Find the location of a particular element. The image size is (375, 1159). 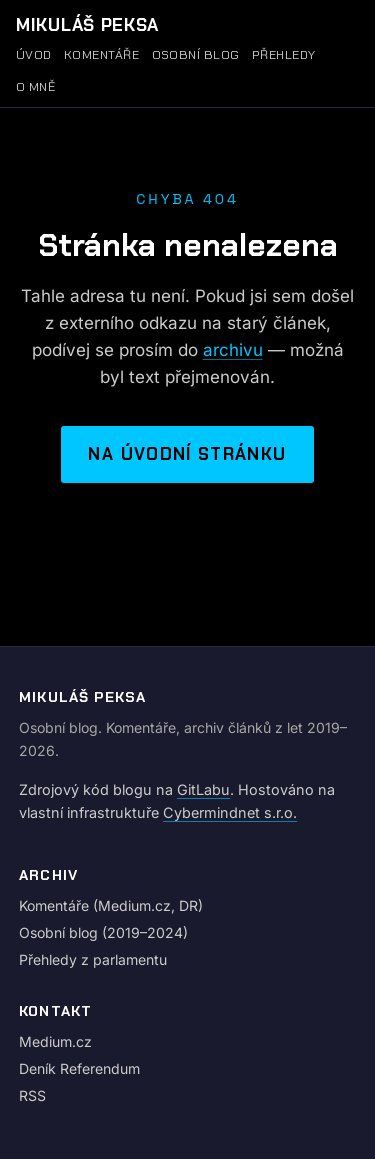

Osobní blog is located at coordinates (196, 55).